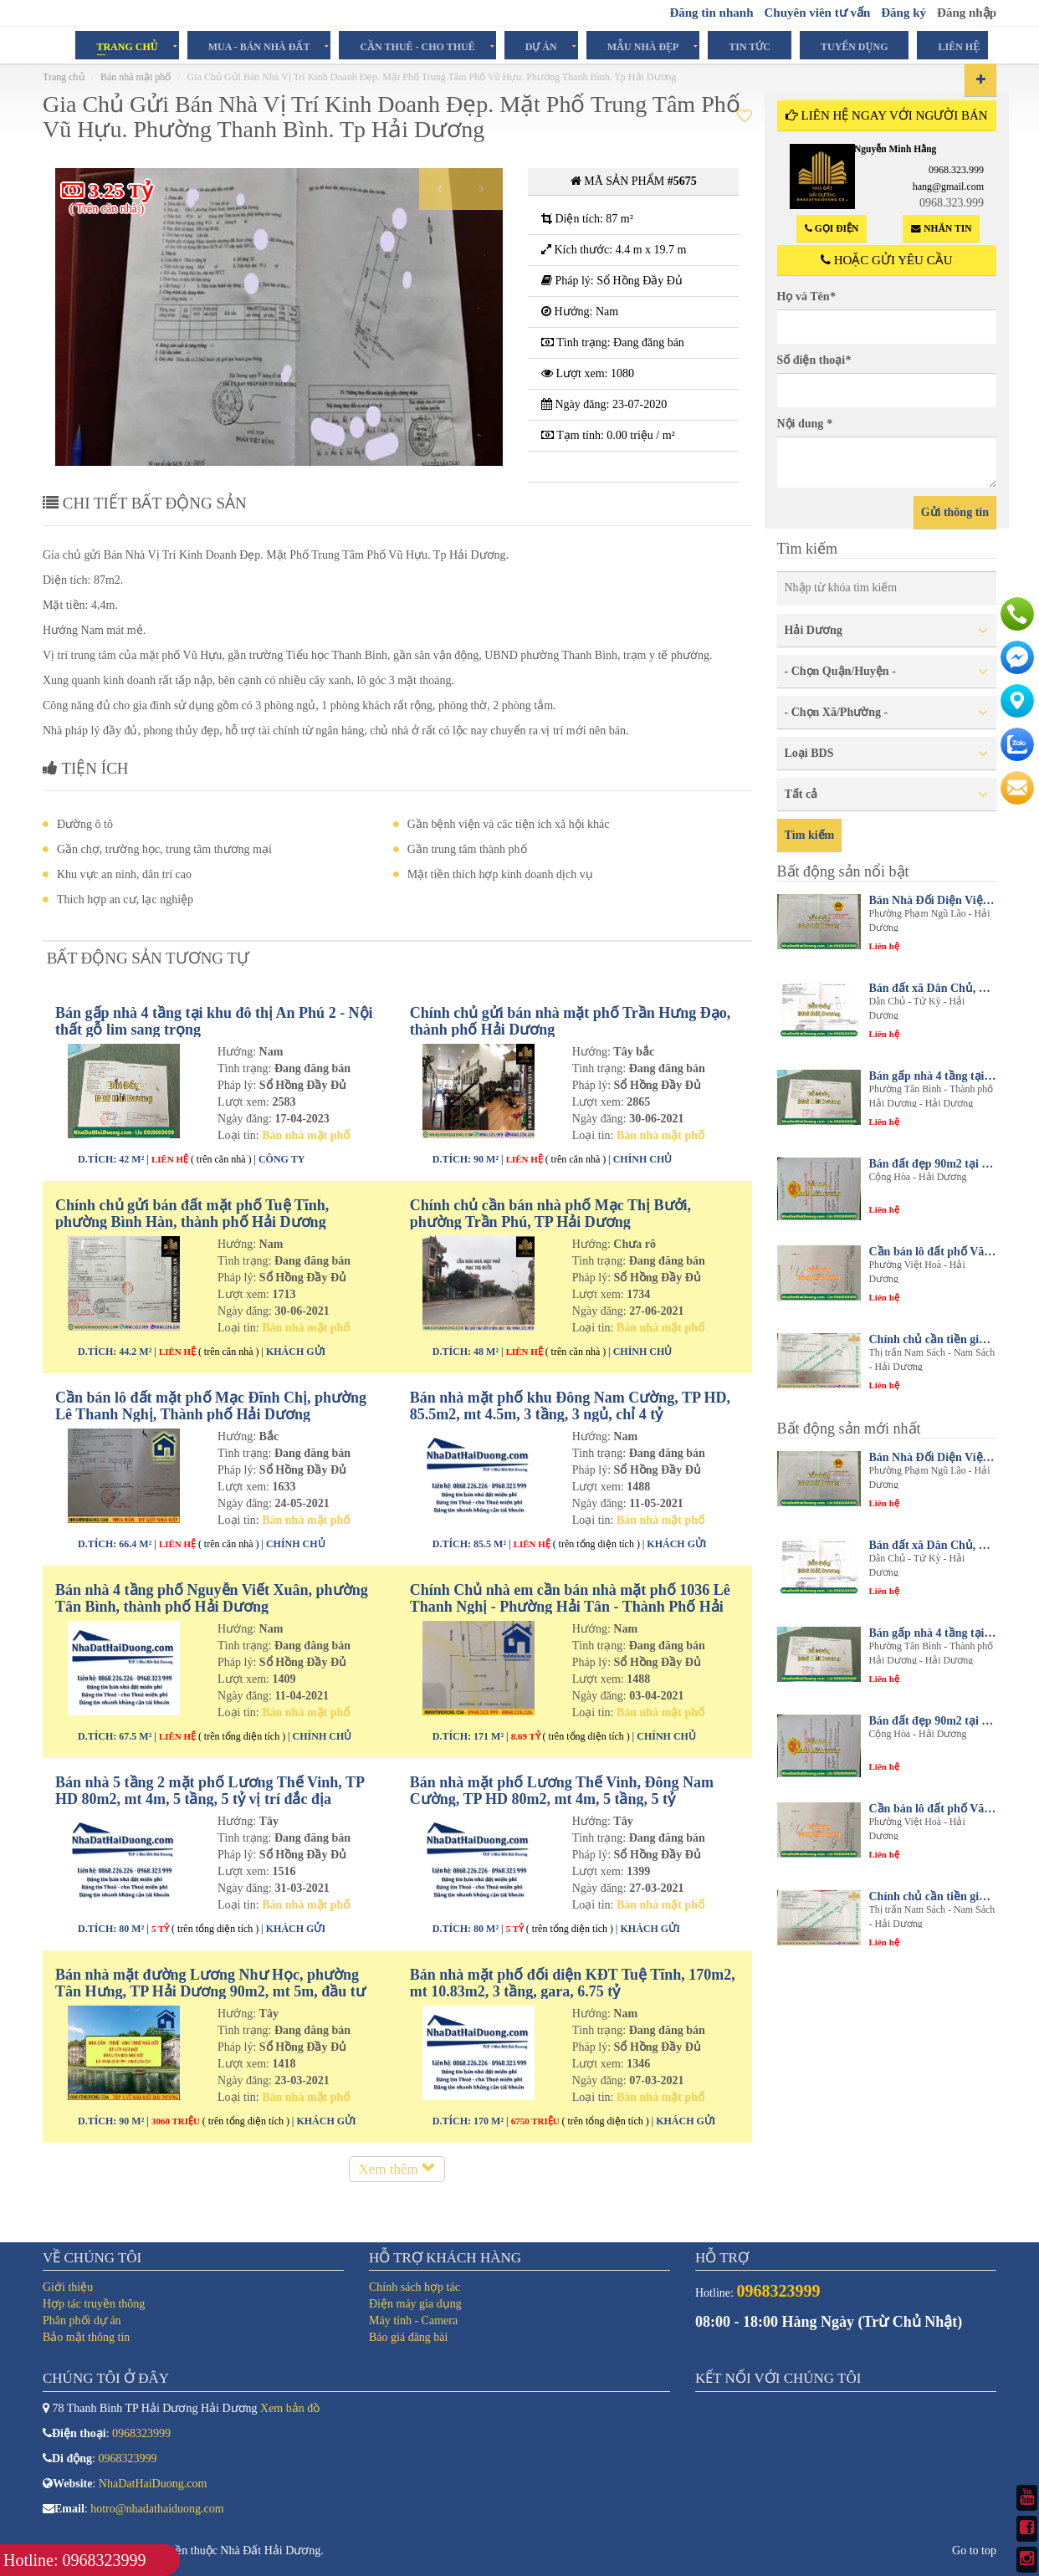  I want to click on hang@gmail.com, so click(948, 186).